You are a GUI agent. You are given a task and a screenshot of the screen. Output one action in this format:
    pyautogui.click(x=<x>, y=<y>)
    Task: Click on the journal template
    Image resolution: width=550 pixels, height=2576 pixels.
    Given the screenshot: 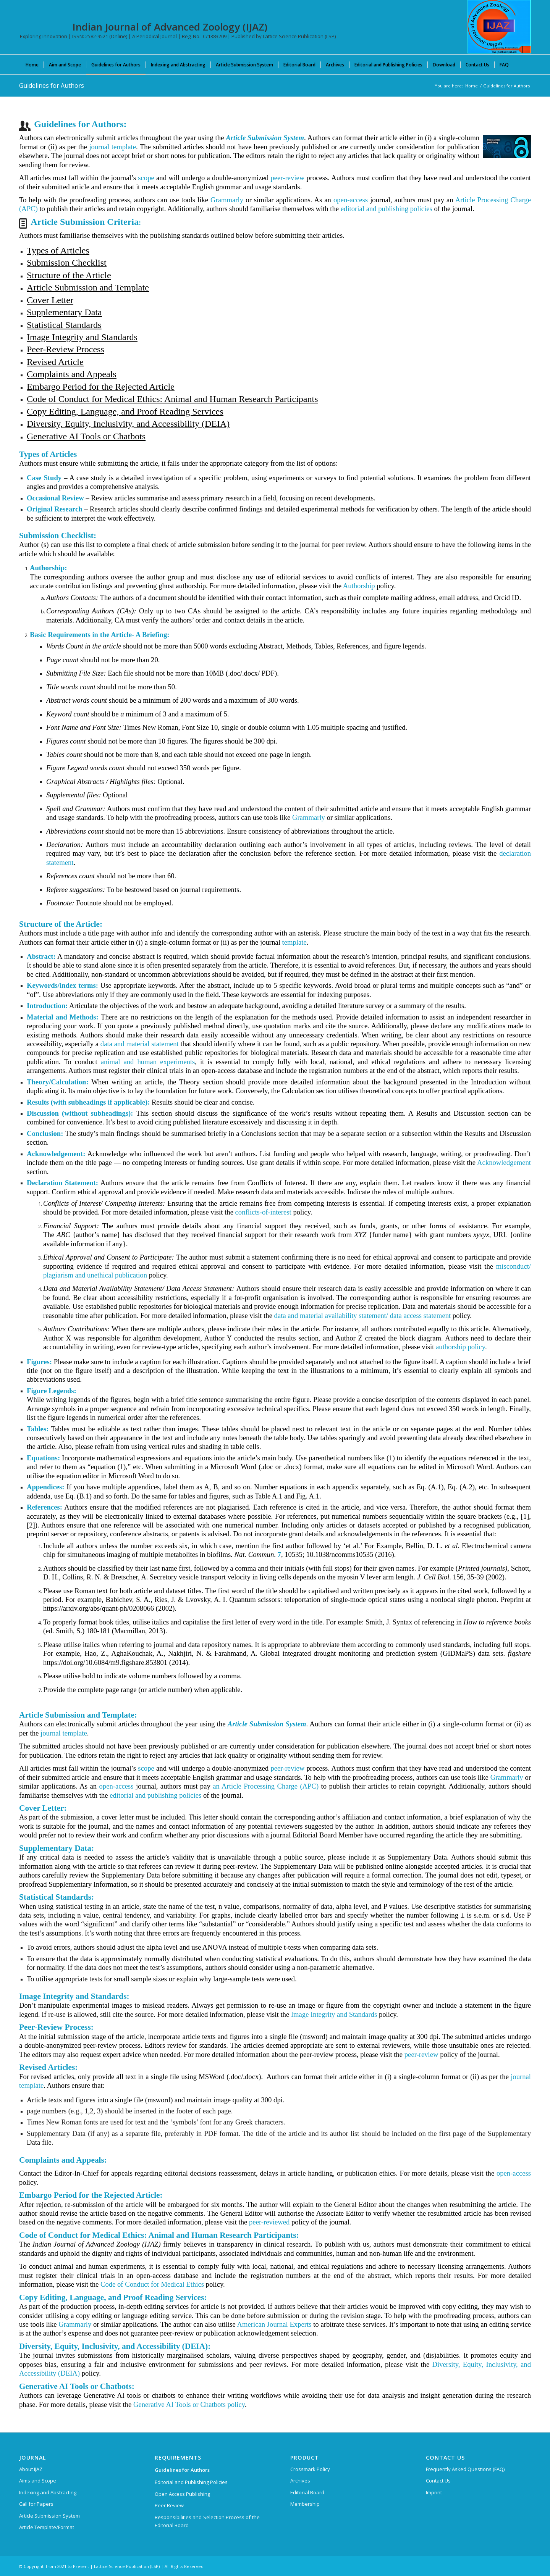 What is the action you would take?
    pyautogui.click(x=112, y=147)
    